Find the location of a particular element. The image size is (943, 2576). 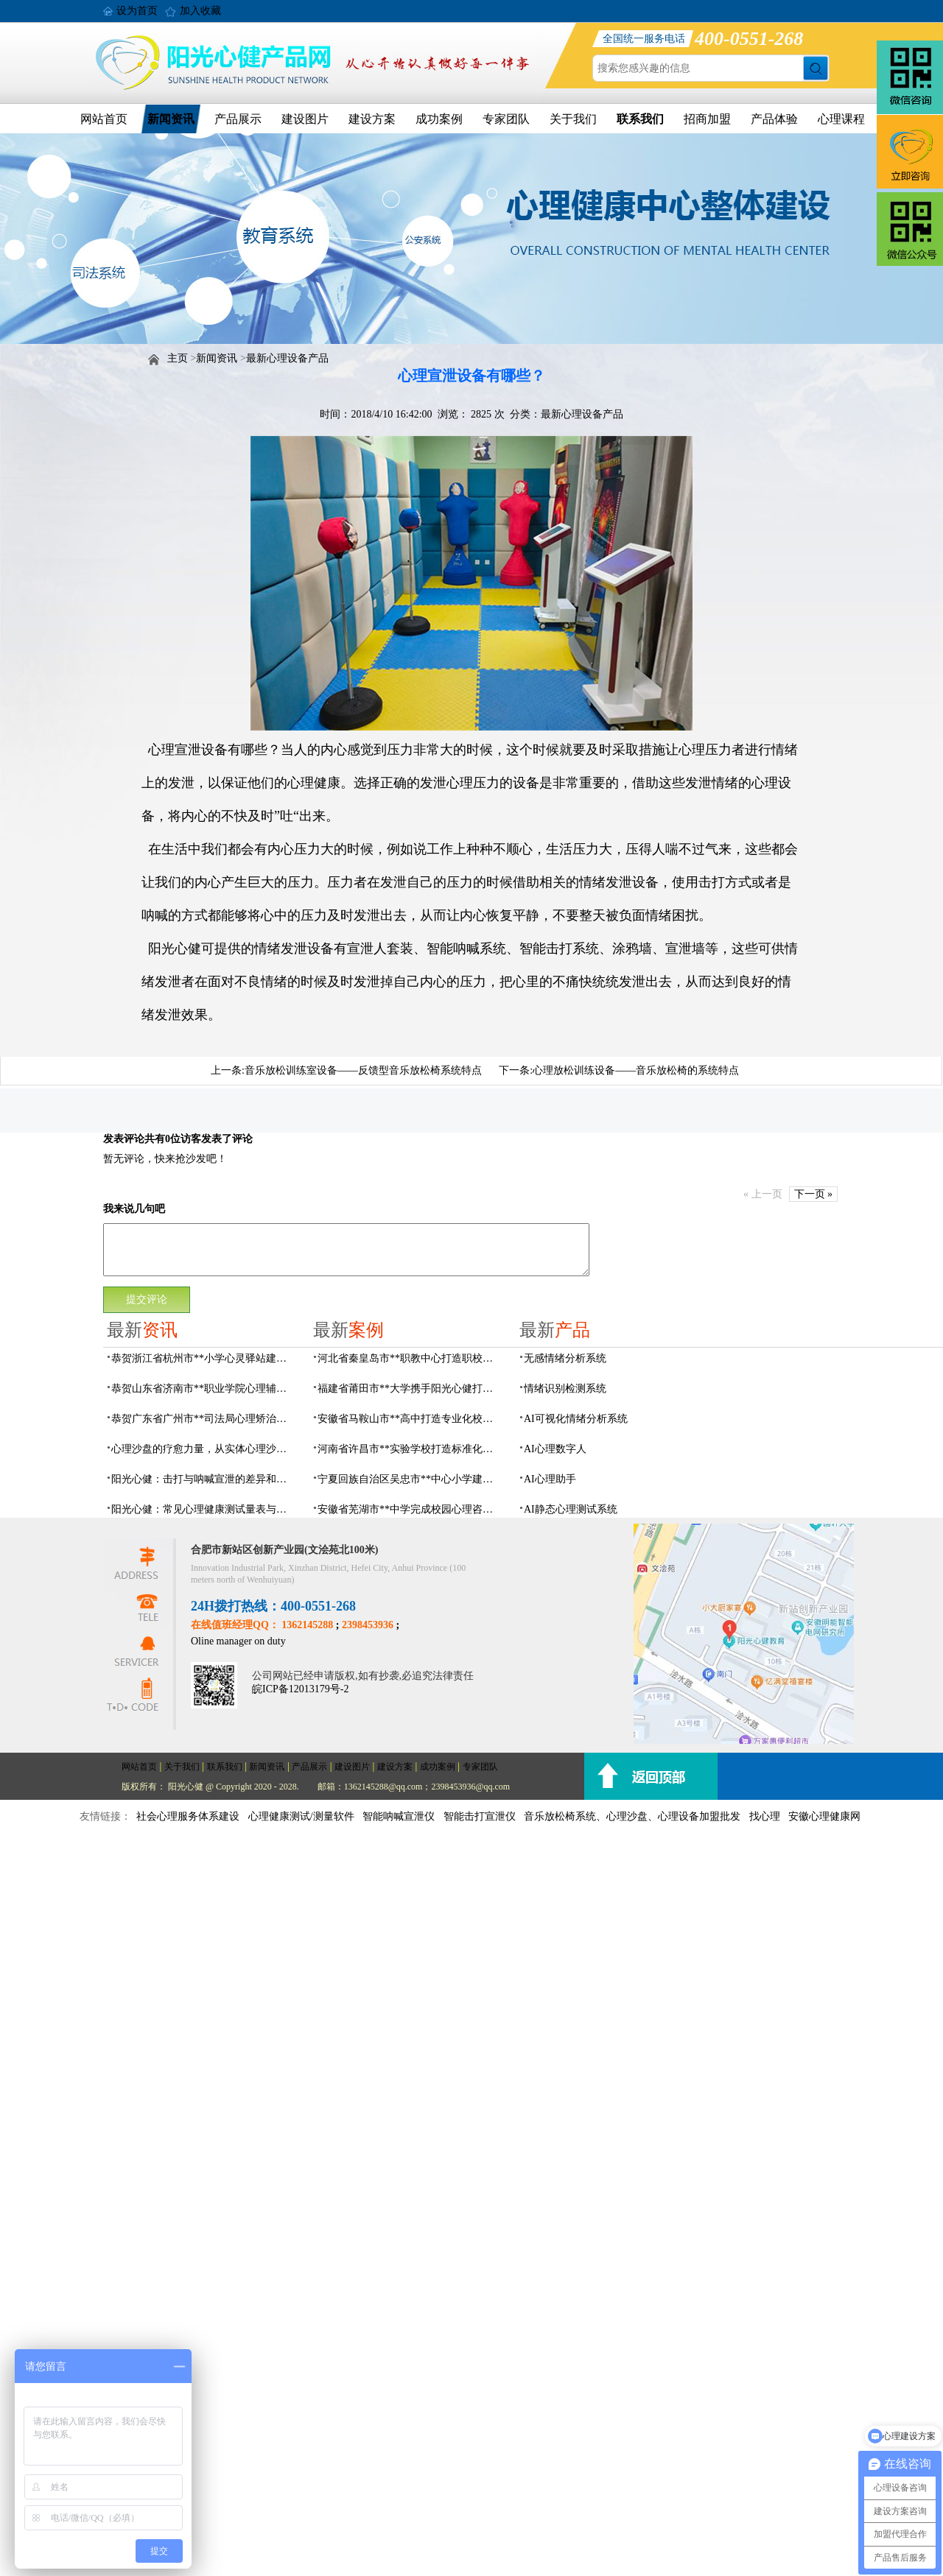

发表评论 is located at coordinates (123, 1138).